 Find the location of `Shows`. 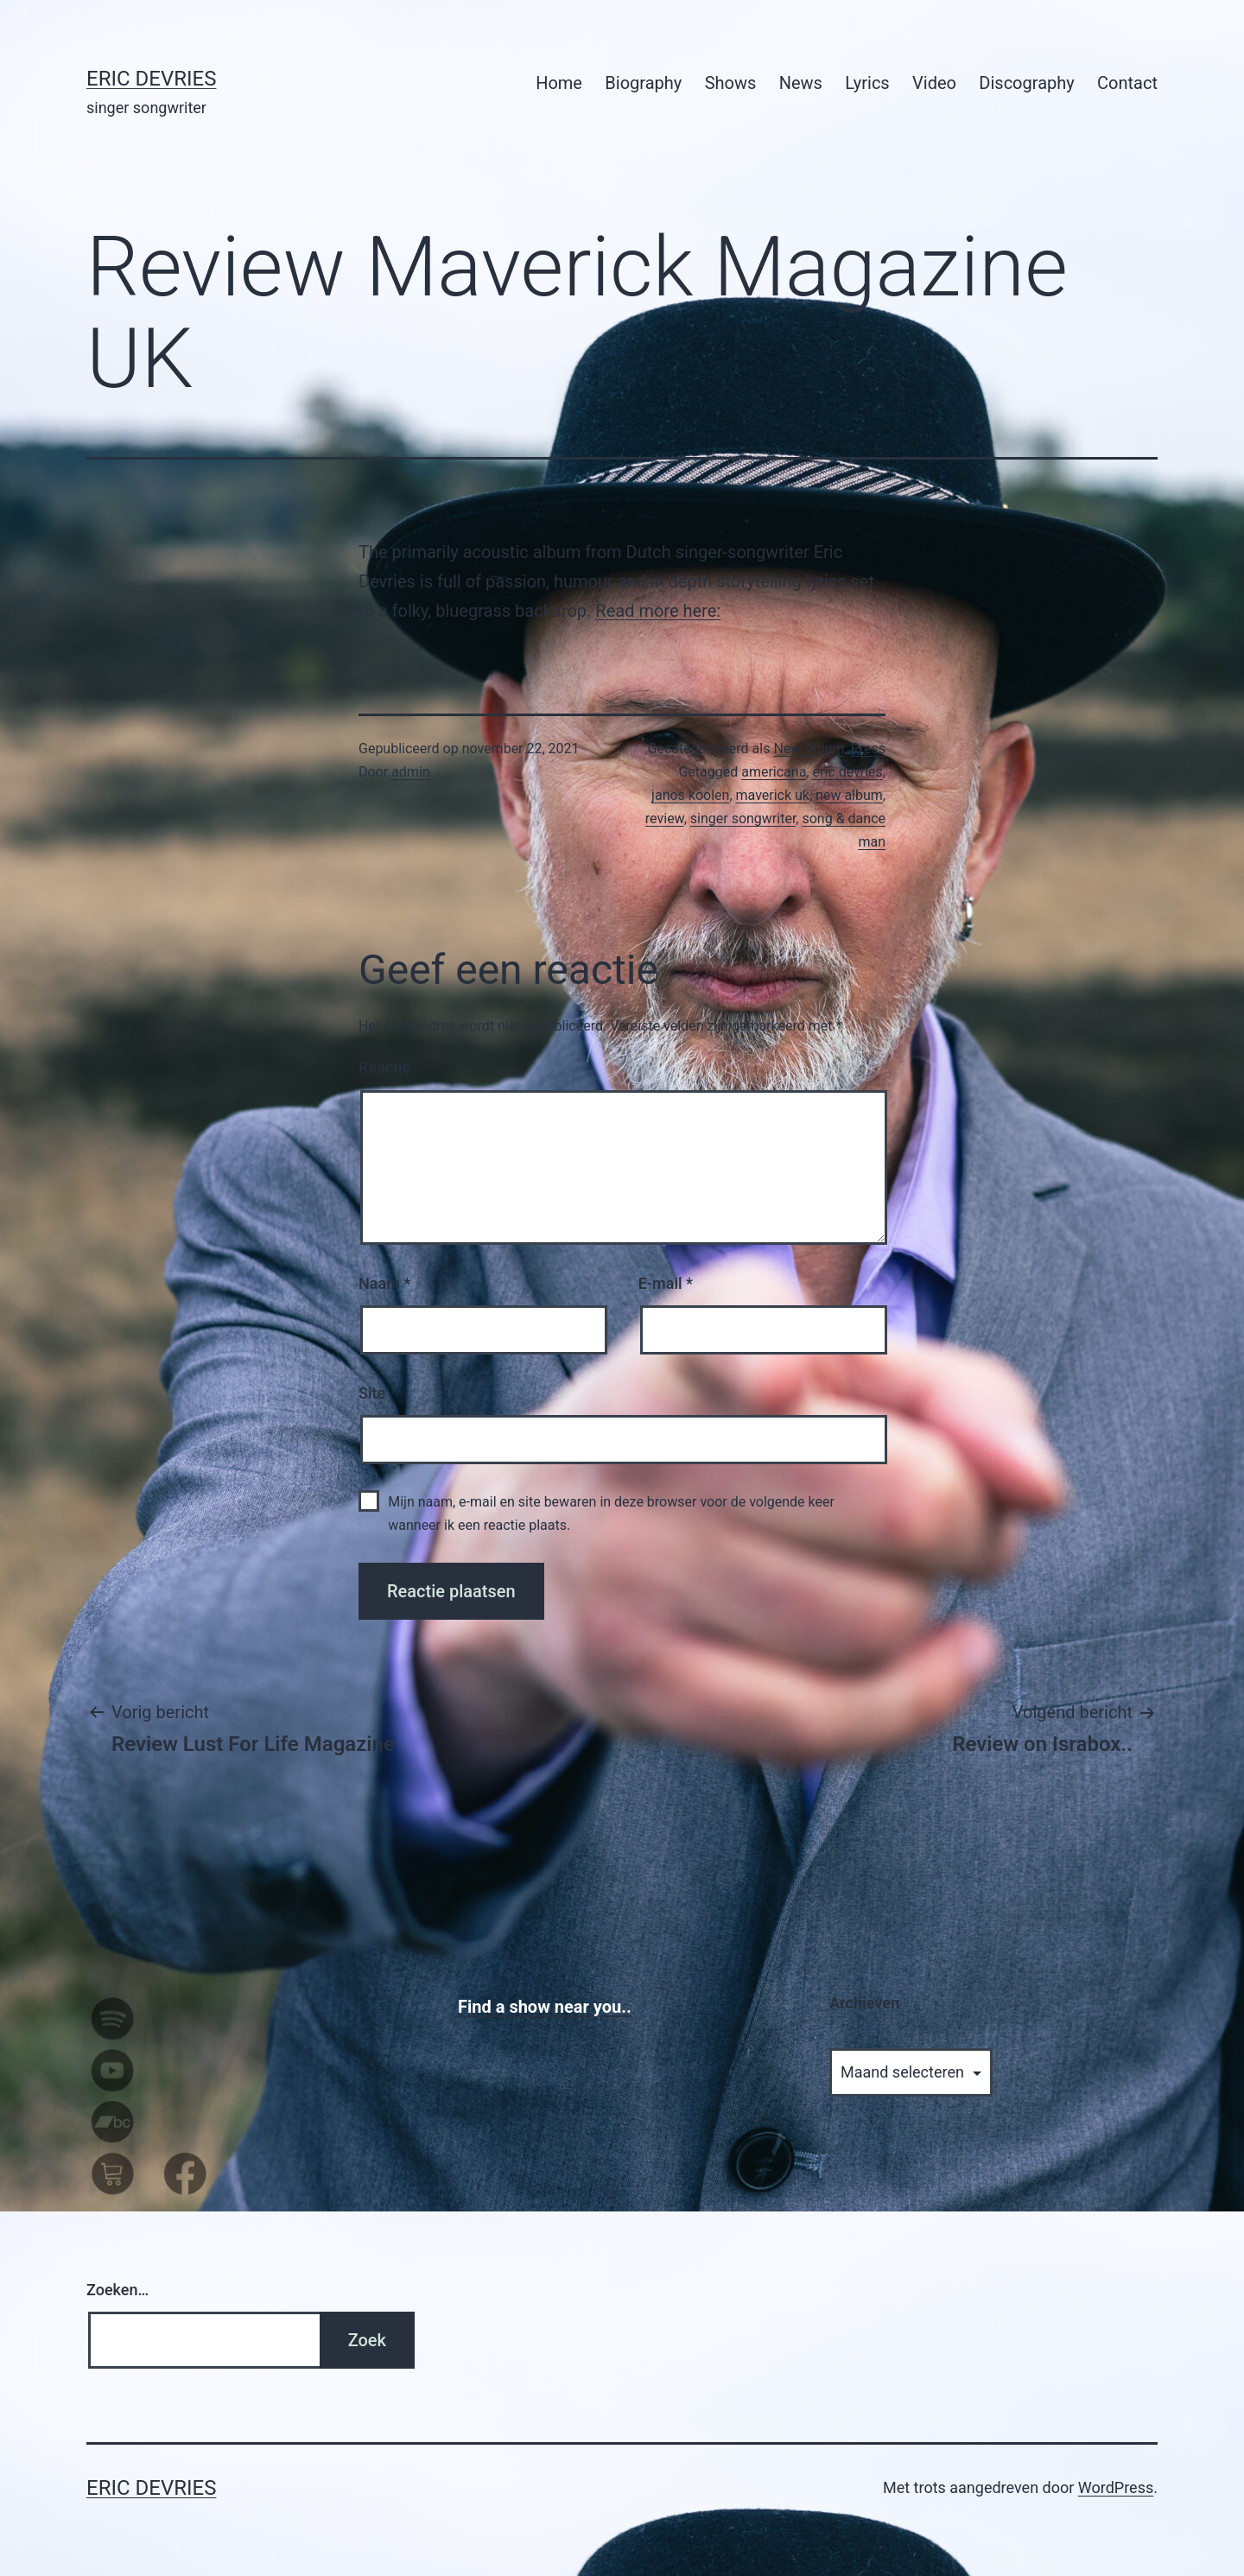

Shows is located at coordinates (731, 83).